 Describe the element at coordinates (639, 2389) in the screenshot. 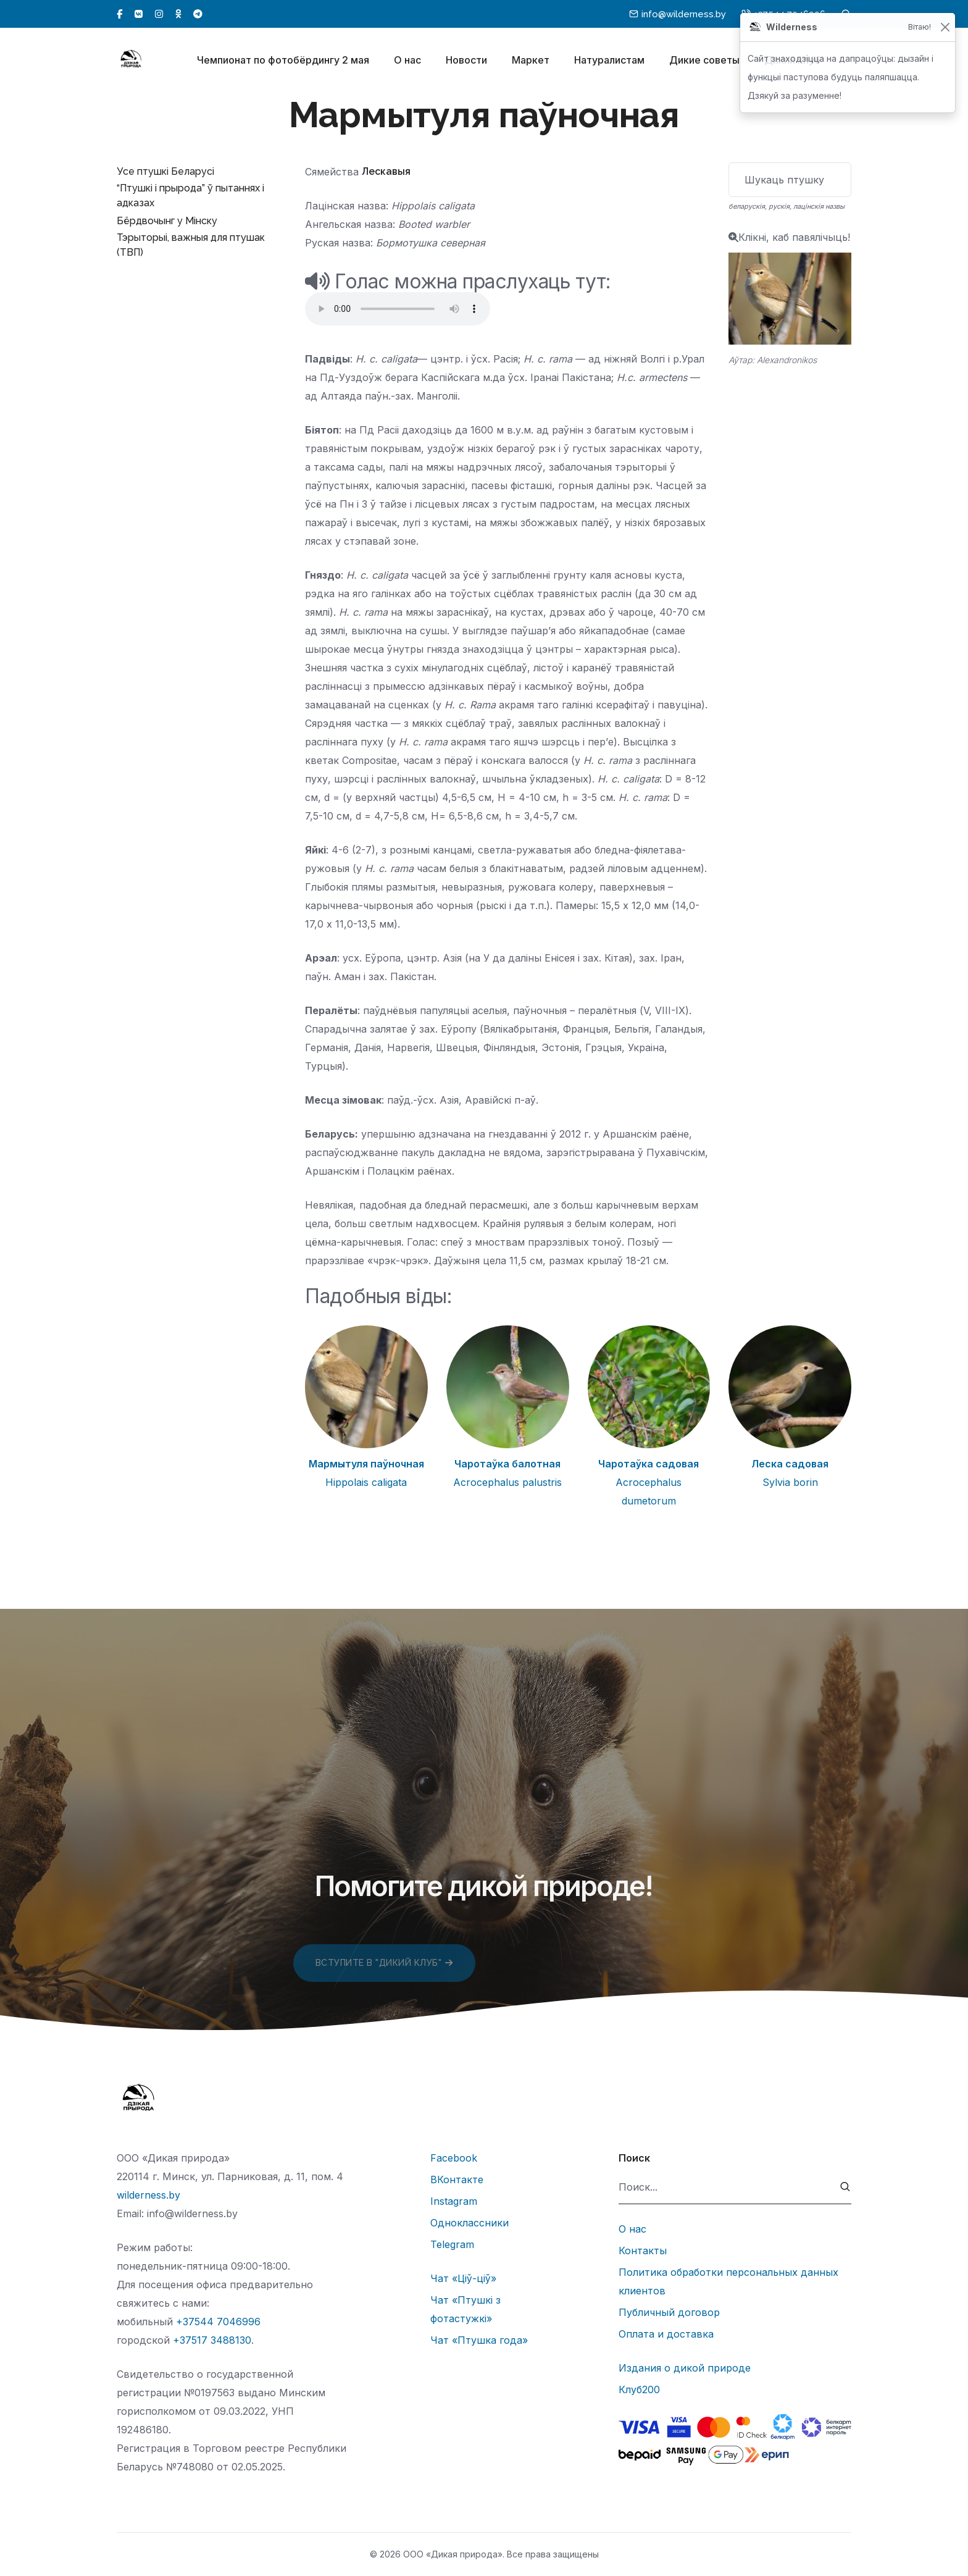

I see `Клуб200` at that location.